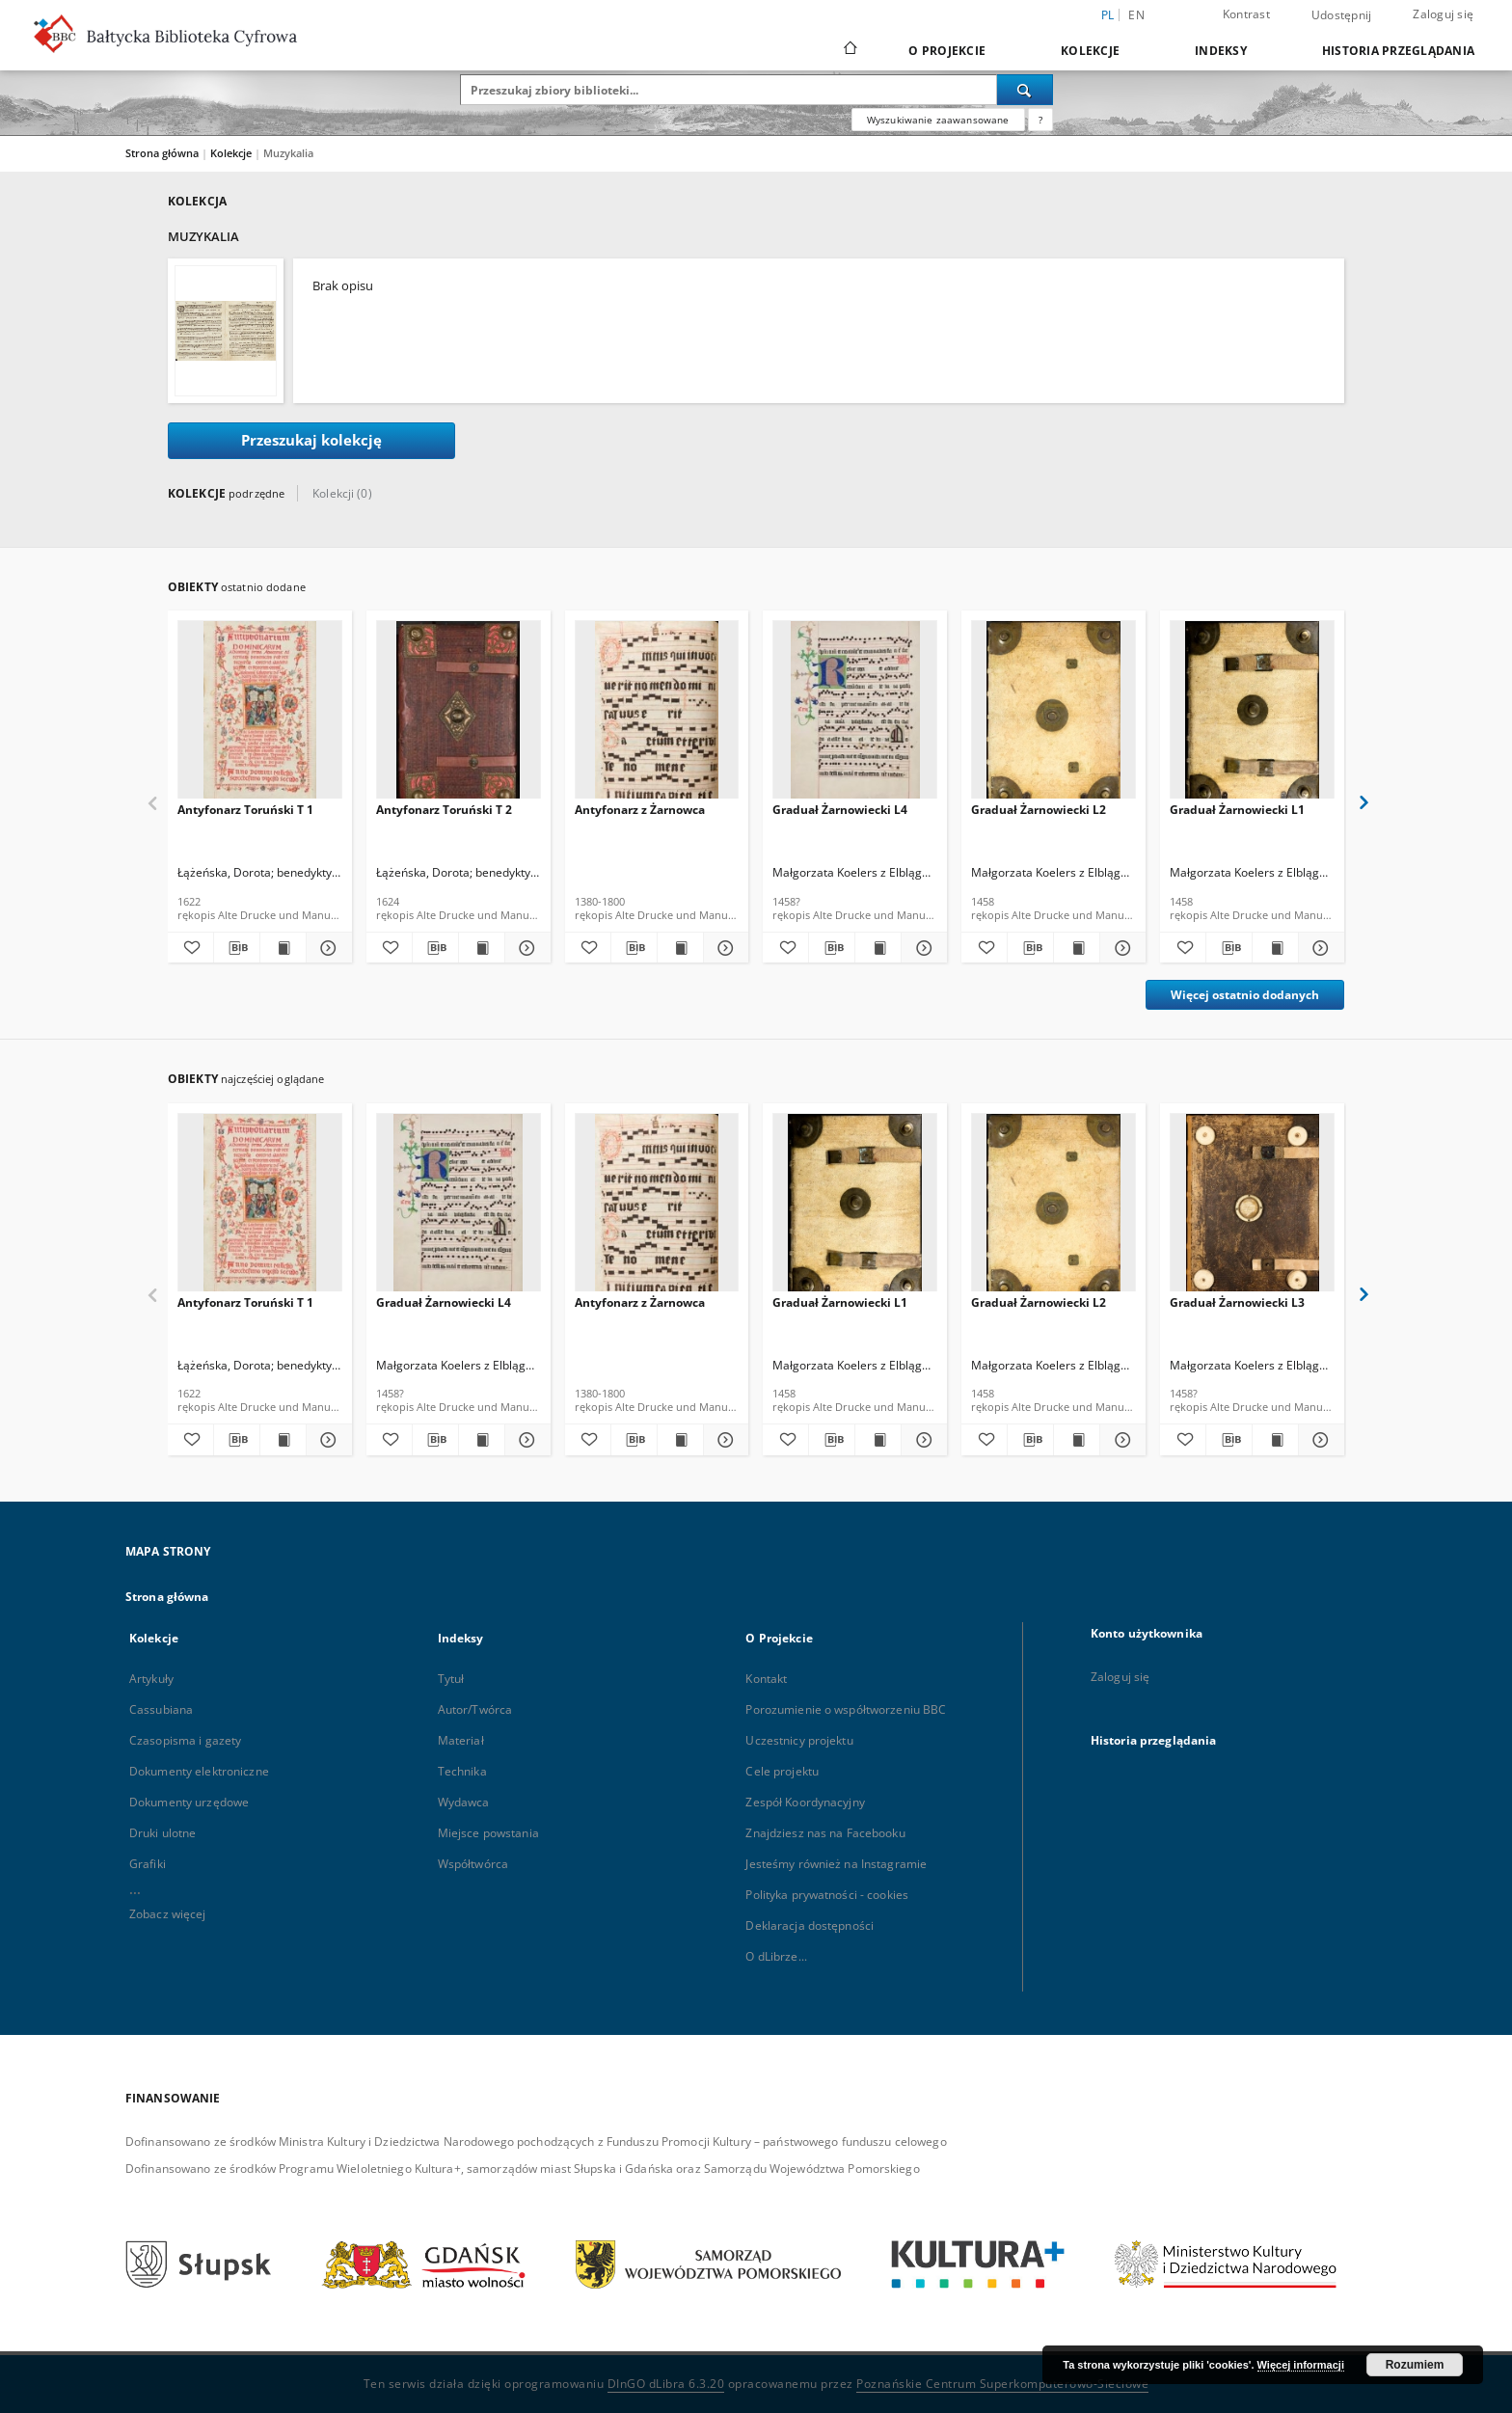  Describe the element at coordinates (461, 1740) in the screenshot. I see `Materiał` at that location.